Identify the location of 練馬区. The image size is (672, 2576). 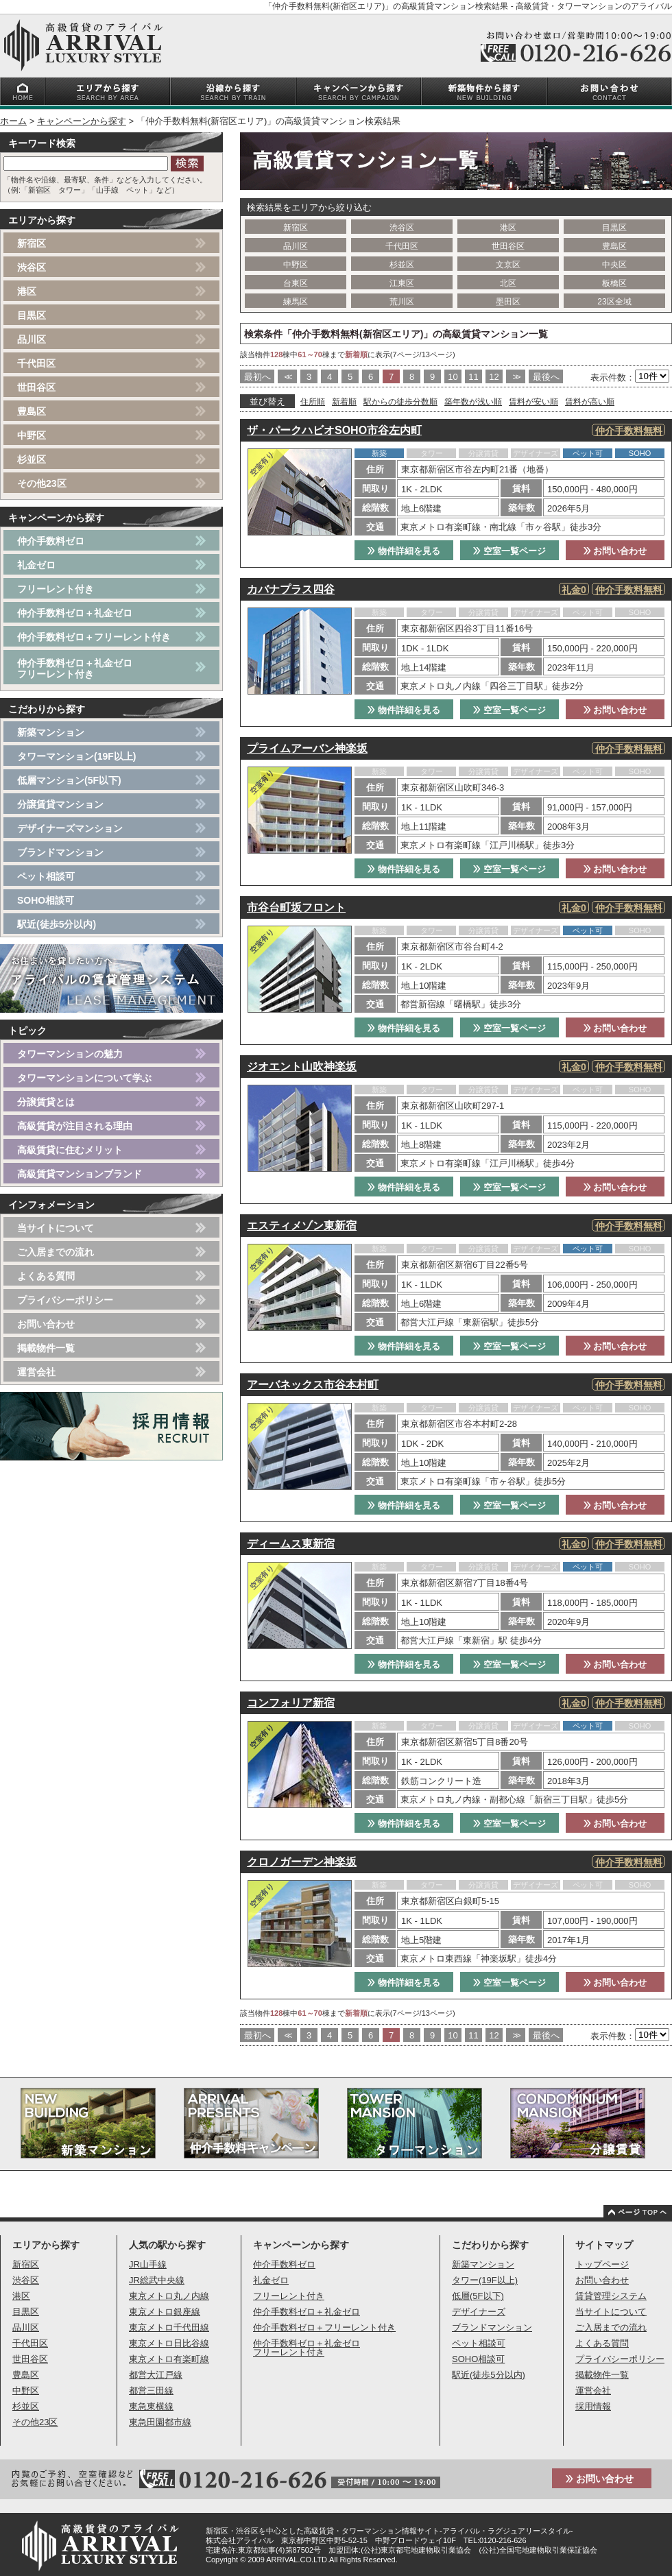
(295, 301).